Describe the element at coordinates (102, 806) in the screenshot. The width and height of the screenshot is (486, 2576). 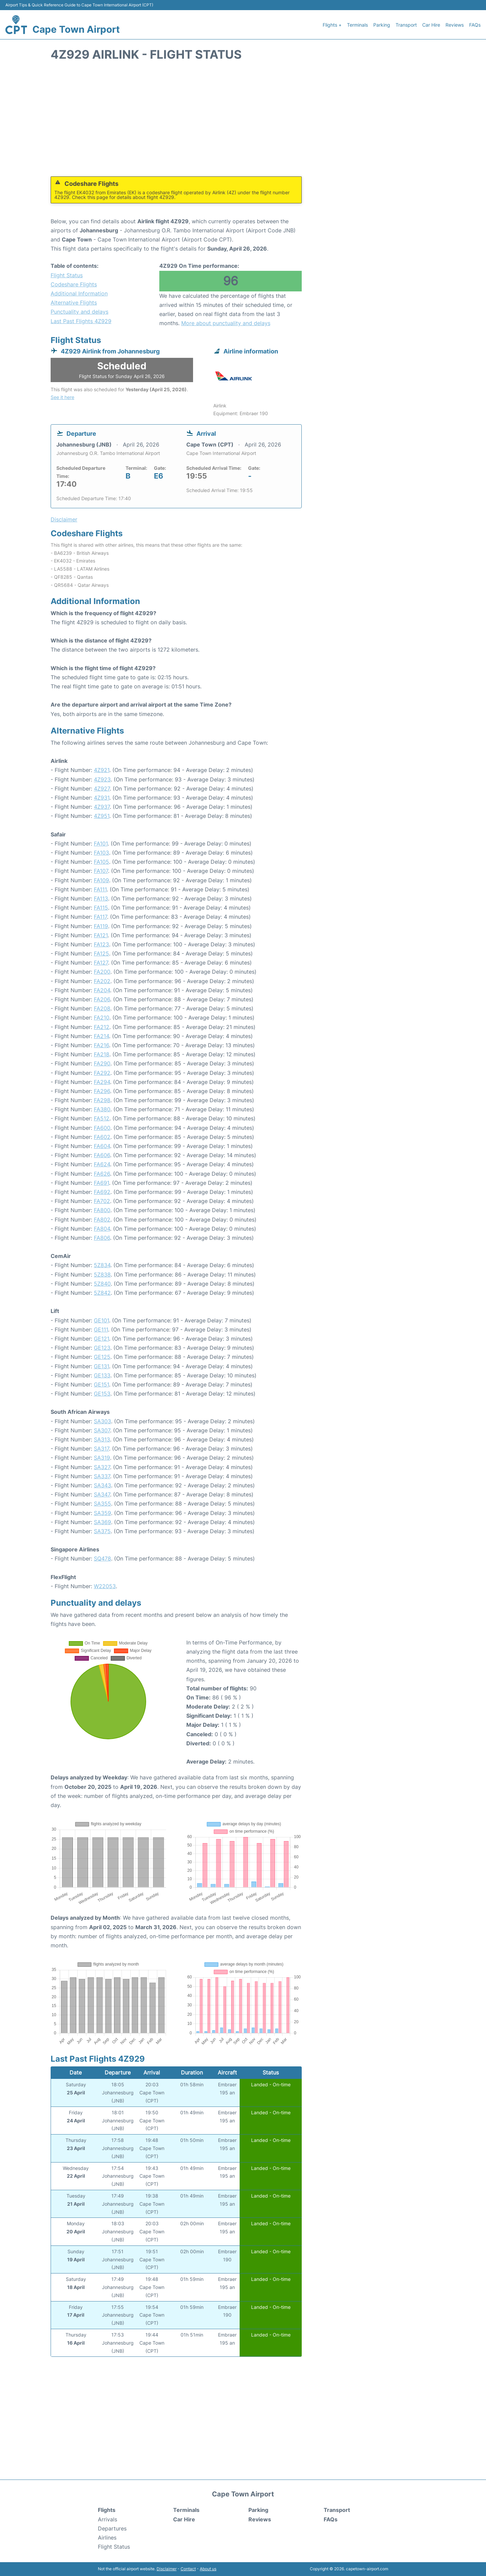
I see `4Z937` at that location.